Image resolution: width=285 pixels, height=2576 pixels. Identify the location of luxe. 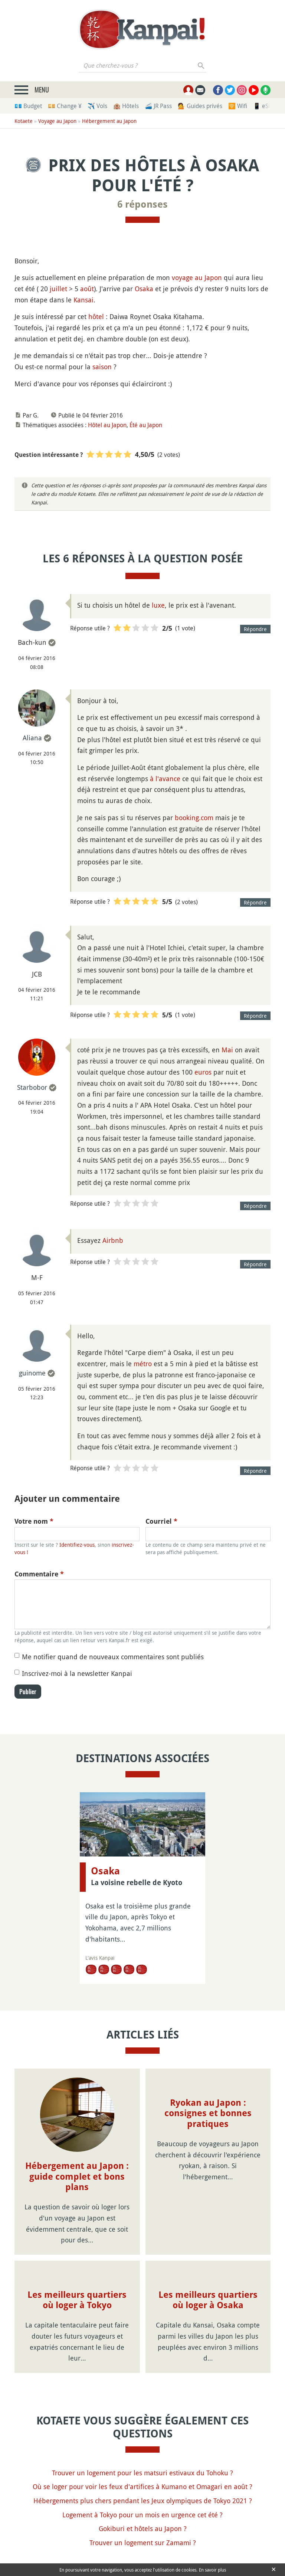
(158, 605).